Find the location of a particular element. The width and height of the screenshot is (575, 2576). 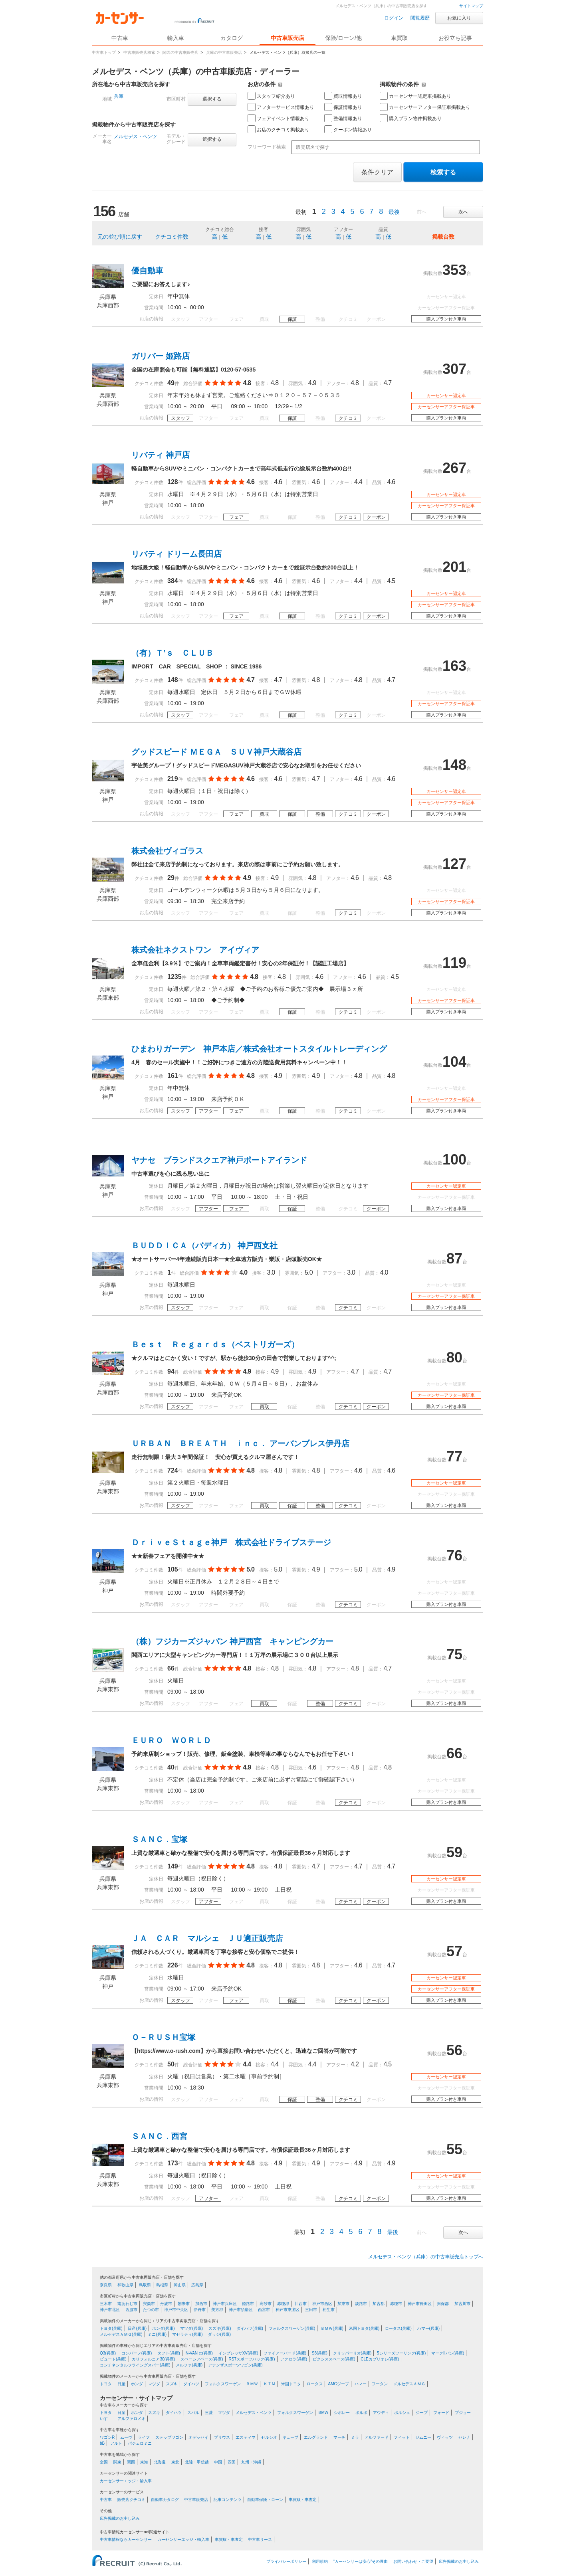

76 is located at coordinates (454, 1555).